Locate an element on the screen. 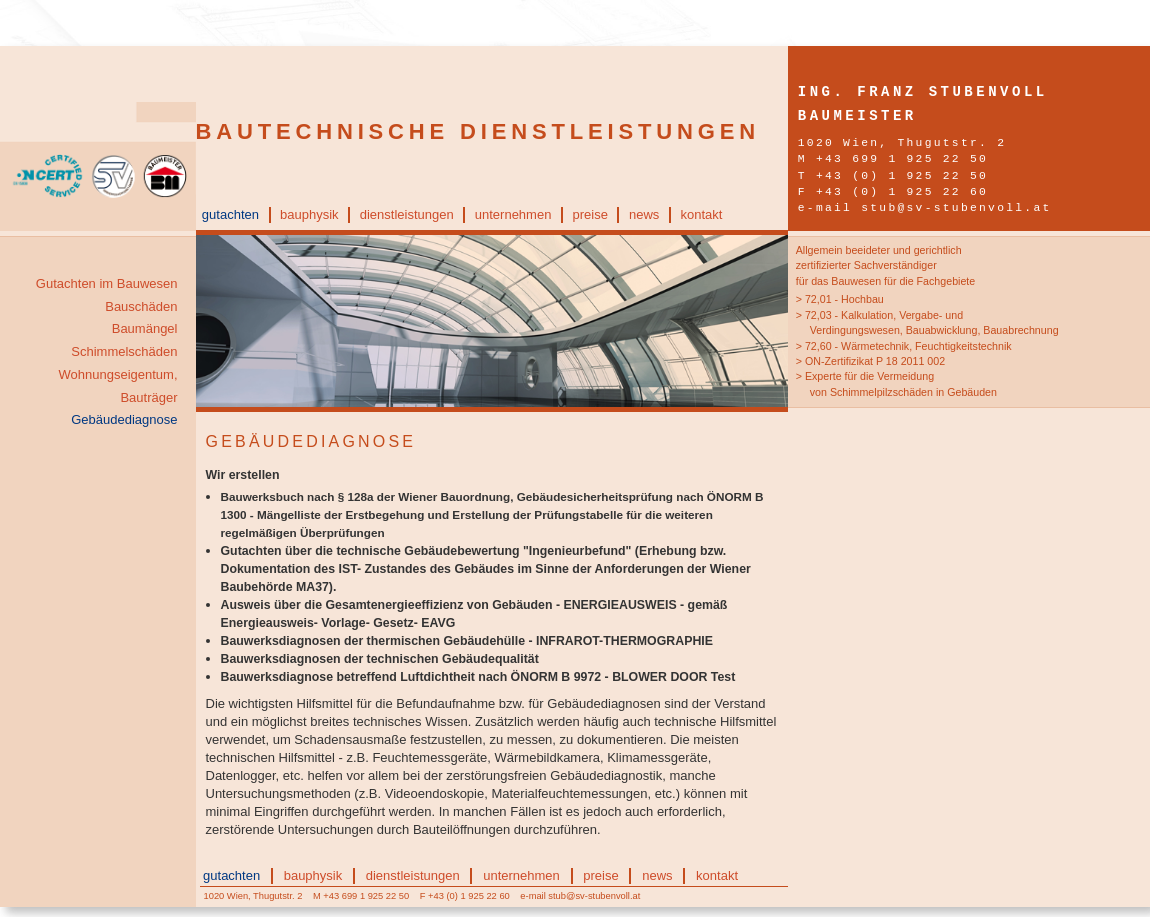 Image resolution: width=1150 pixels, height=917 pixels. Schimmelschäden is located at coordinates (124, 351).